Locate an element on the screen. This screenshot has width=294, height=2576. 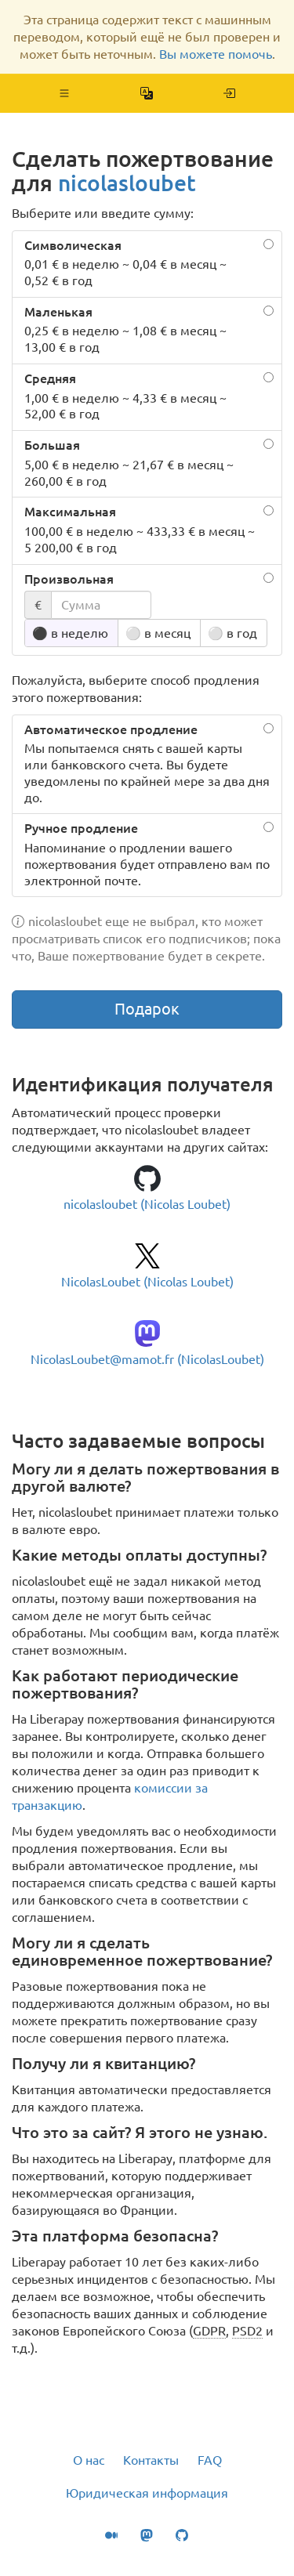
Подарок is located at coordinates (147, 1009).